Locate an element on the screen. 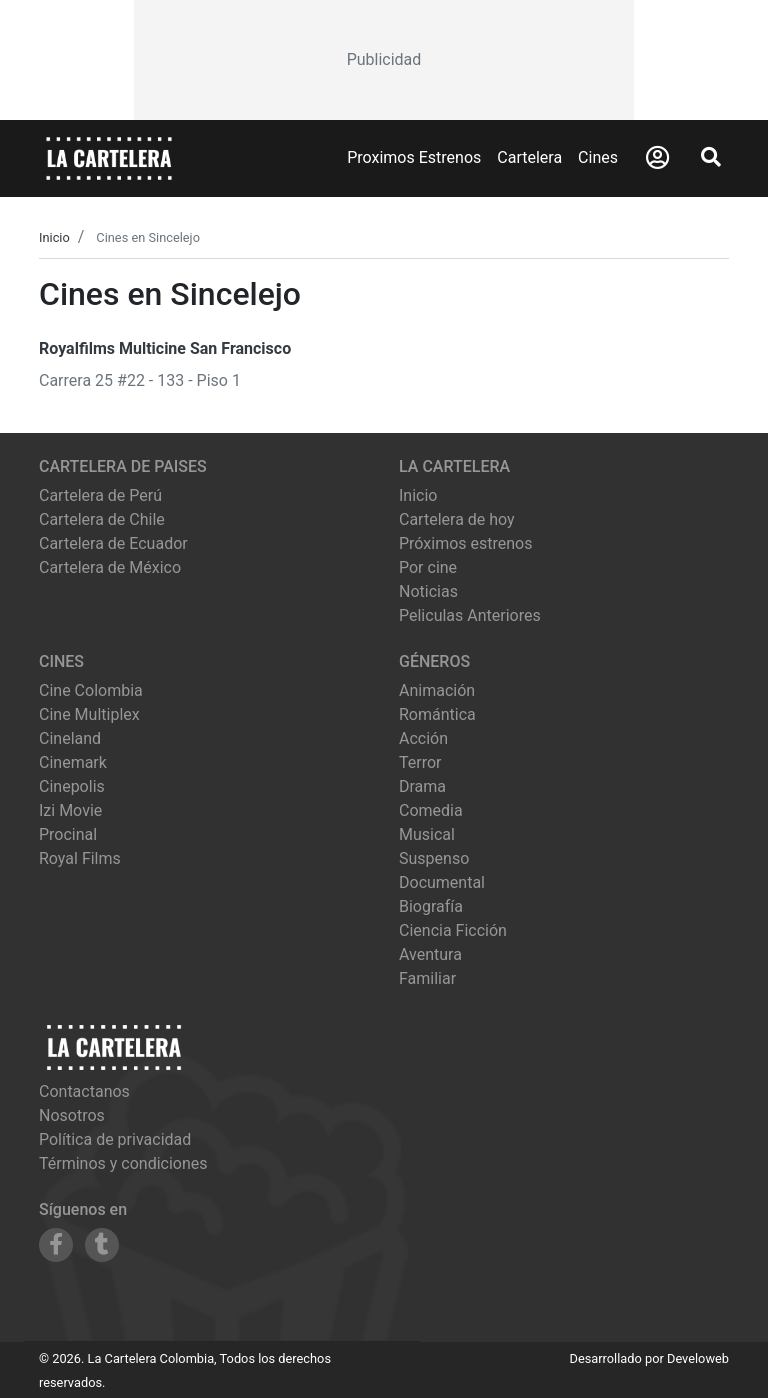 This screenshot has width=768, height=1398. cine colombia [Ver cartelera de cine colombia] is located at coordinates (91, 690).